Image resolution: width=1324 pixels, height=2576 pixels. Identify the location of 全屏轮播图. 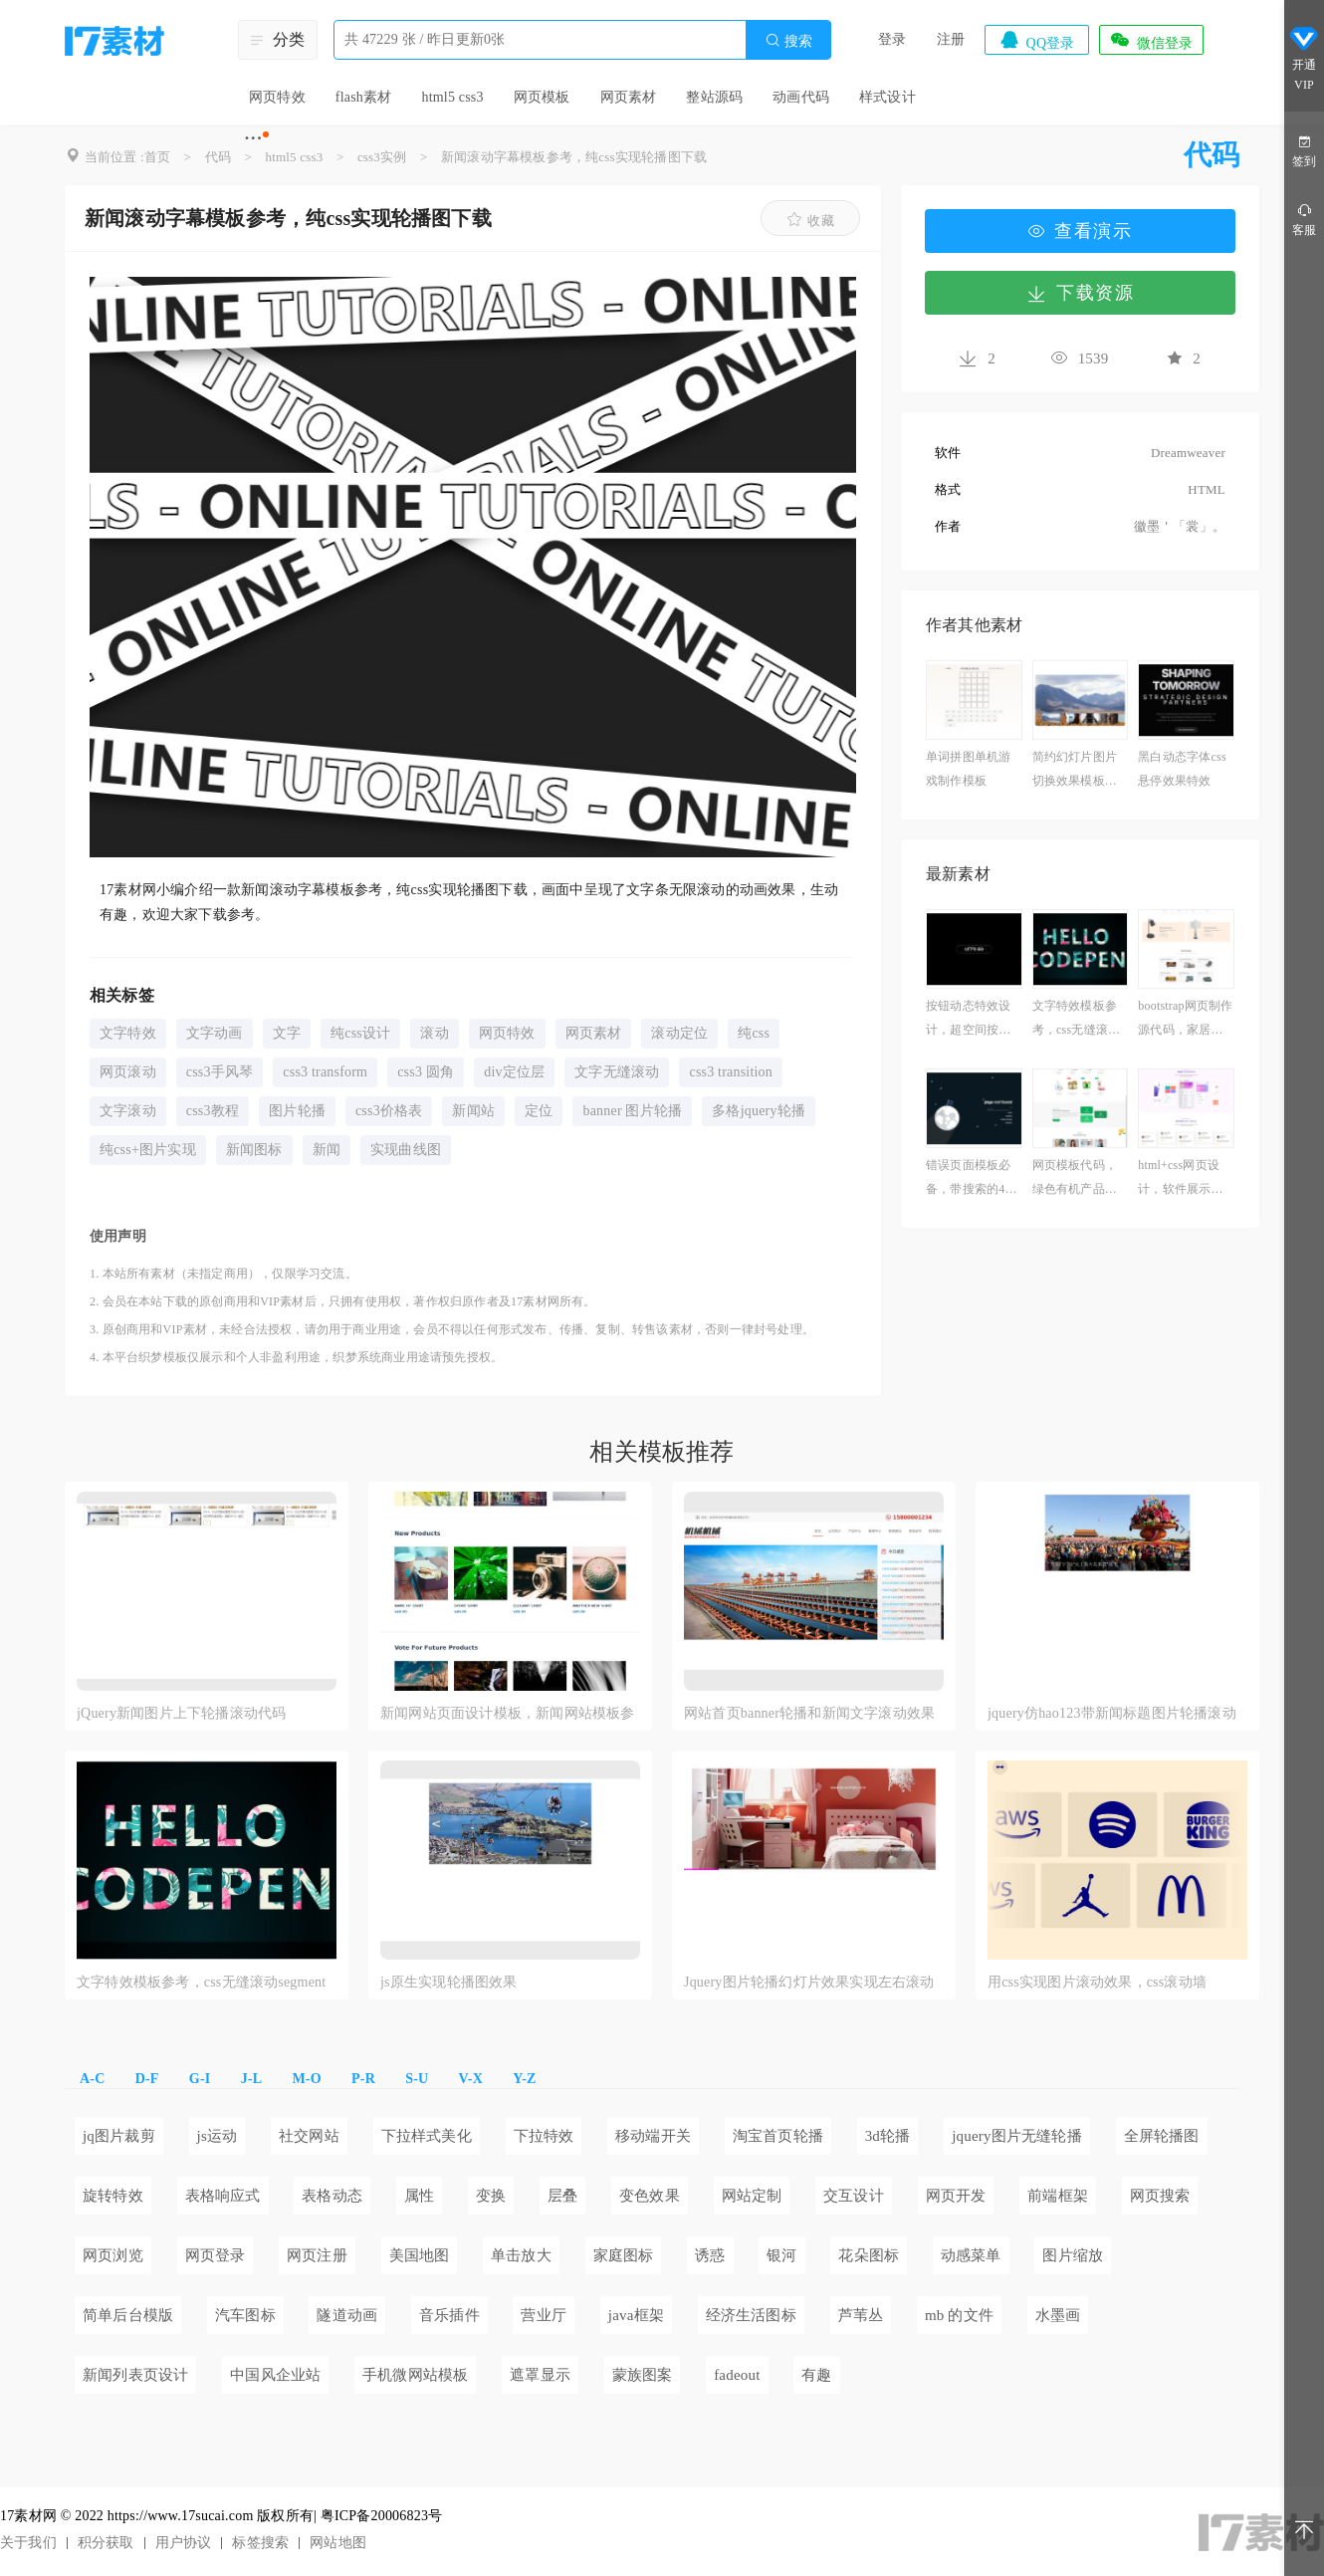
(1162, 2136).